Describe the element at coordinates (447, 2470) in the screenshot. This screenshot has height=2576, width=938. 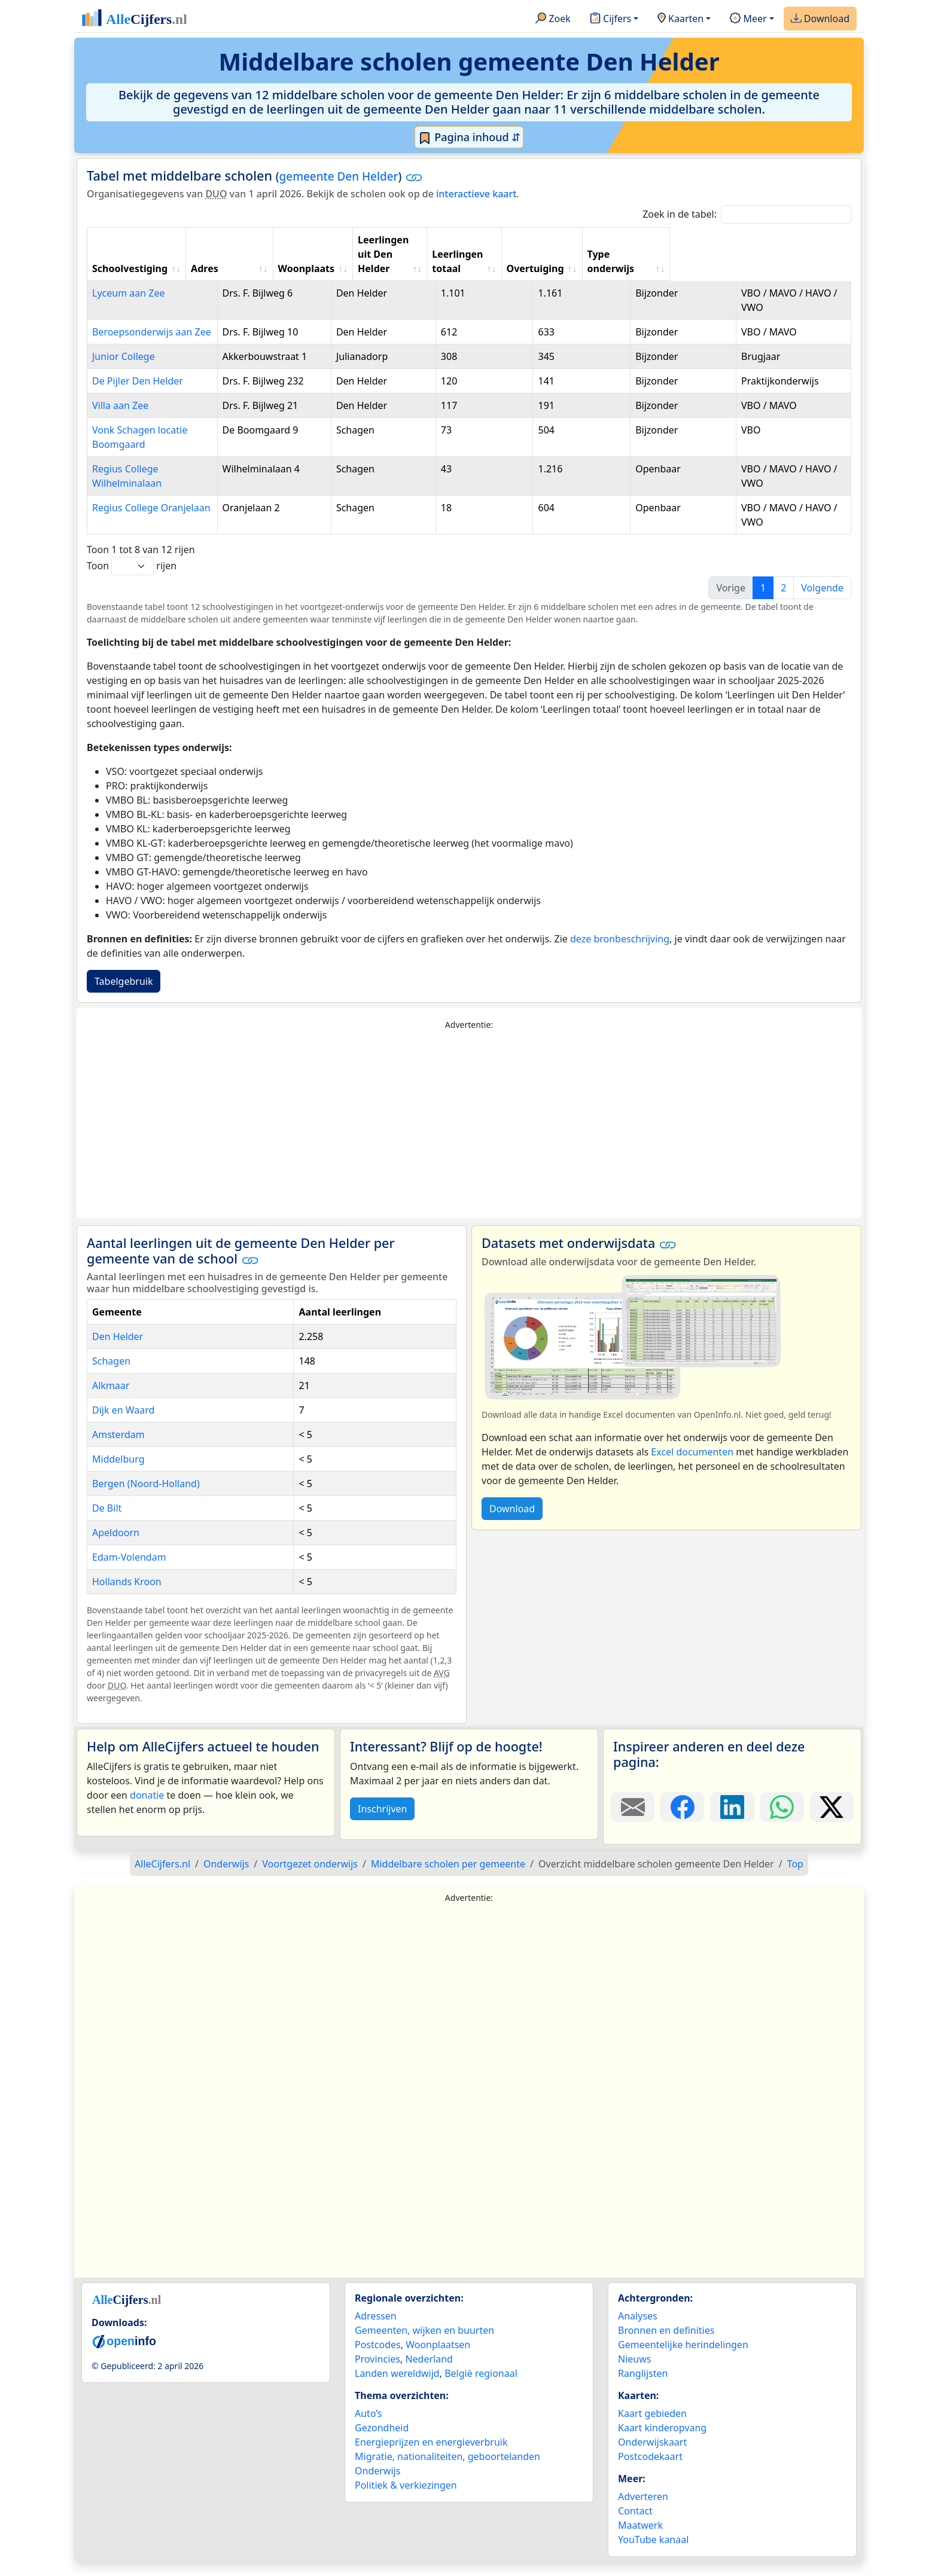
I see `Migratie, nationaliteiten, geboortelanden` at that location.